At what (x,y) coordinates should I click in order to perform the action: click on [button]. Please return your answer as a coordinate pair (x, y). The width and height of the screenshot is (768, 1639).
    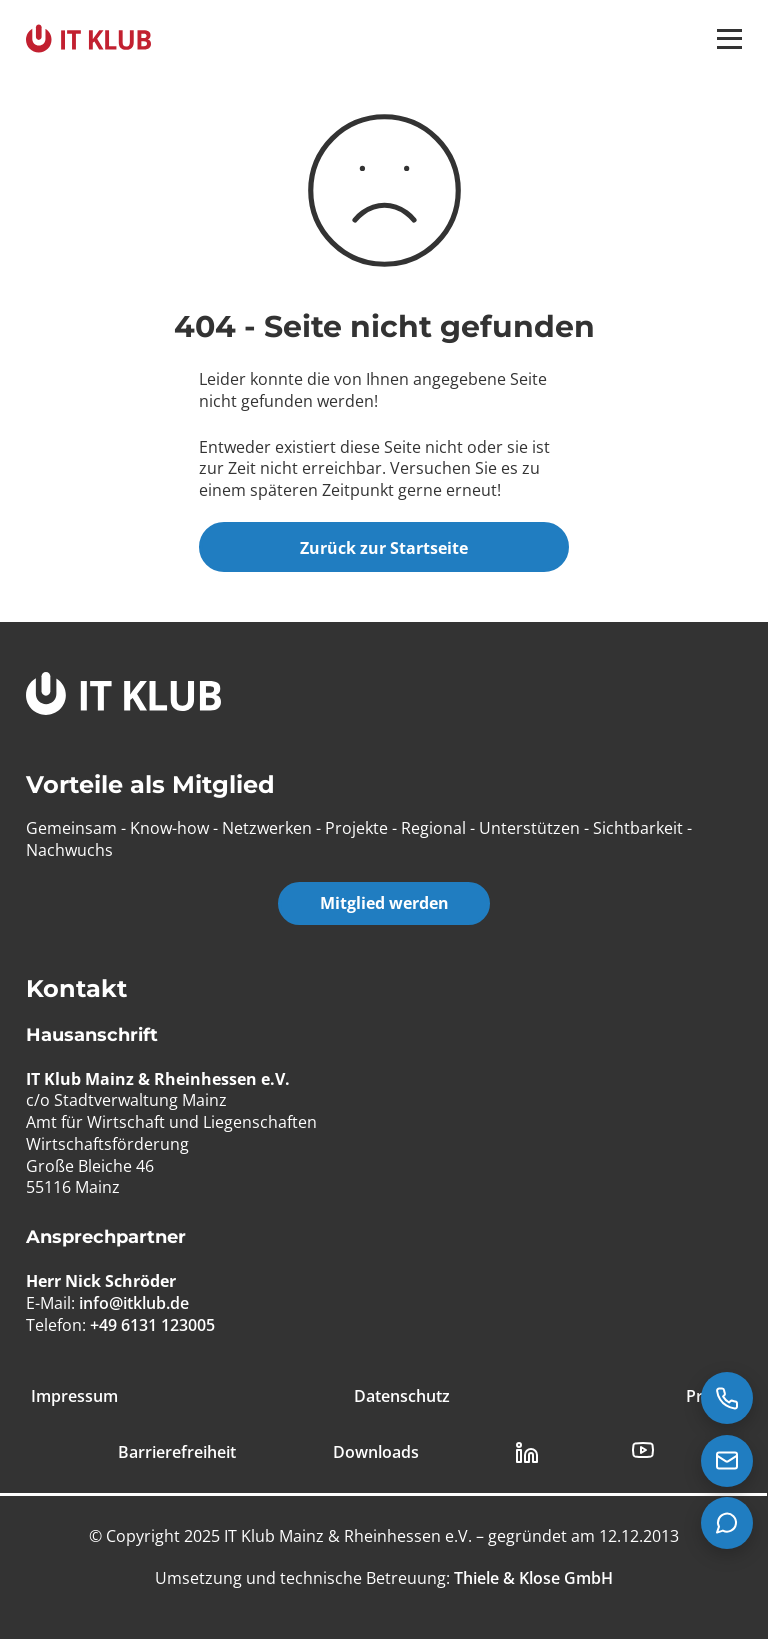
    Looking at the image, I should click on (729, 39).